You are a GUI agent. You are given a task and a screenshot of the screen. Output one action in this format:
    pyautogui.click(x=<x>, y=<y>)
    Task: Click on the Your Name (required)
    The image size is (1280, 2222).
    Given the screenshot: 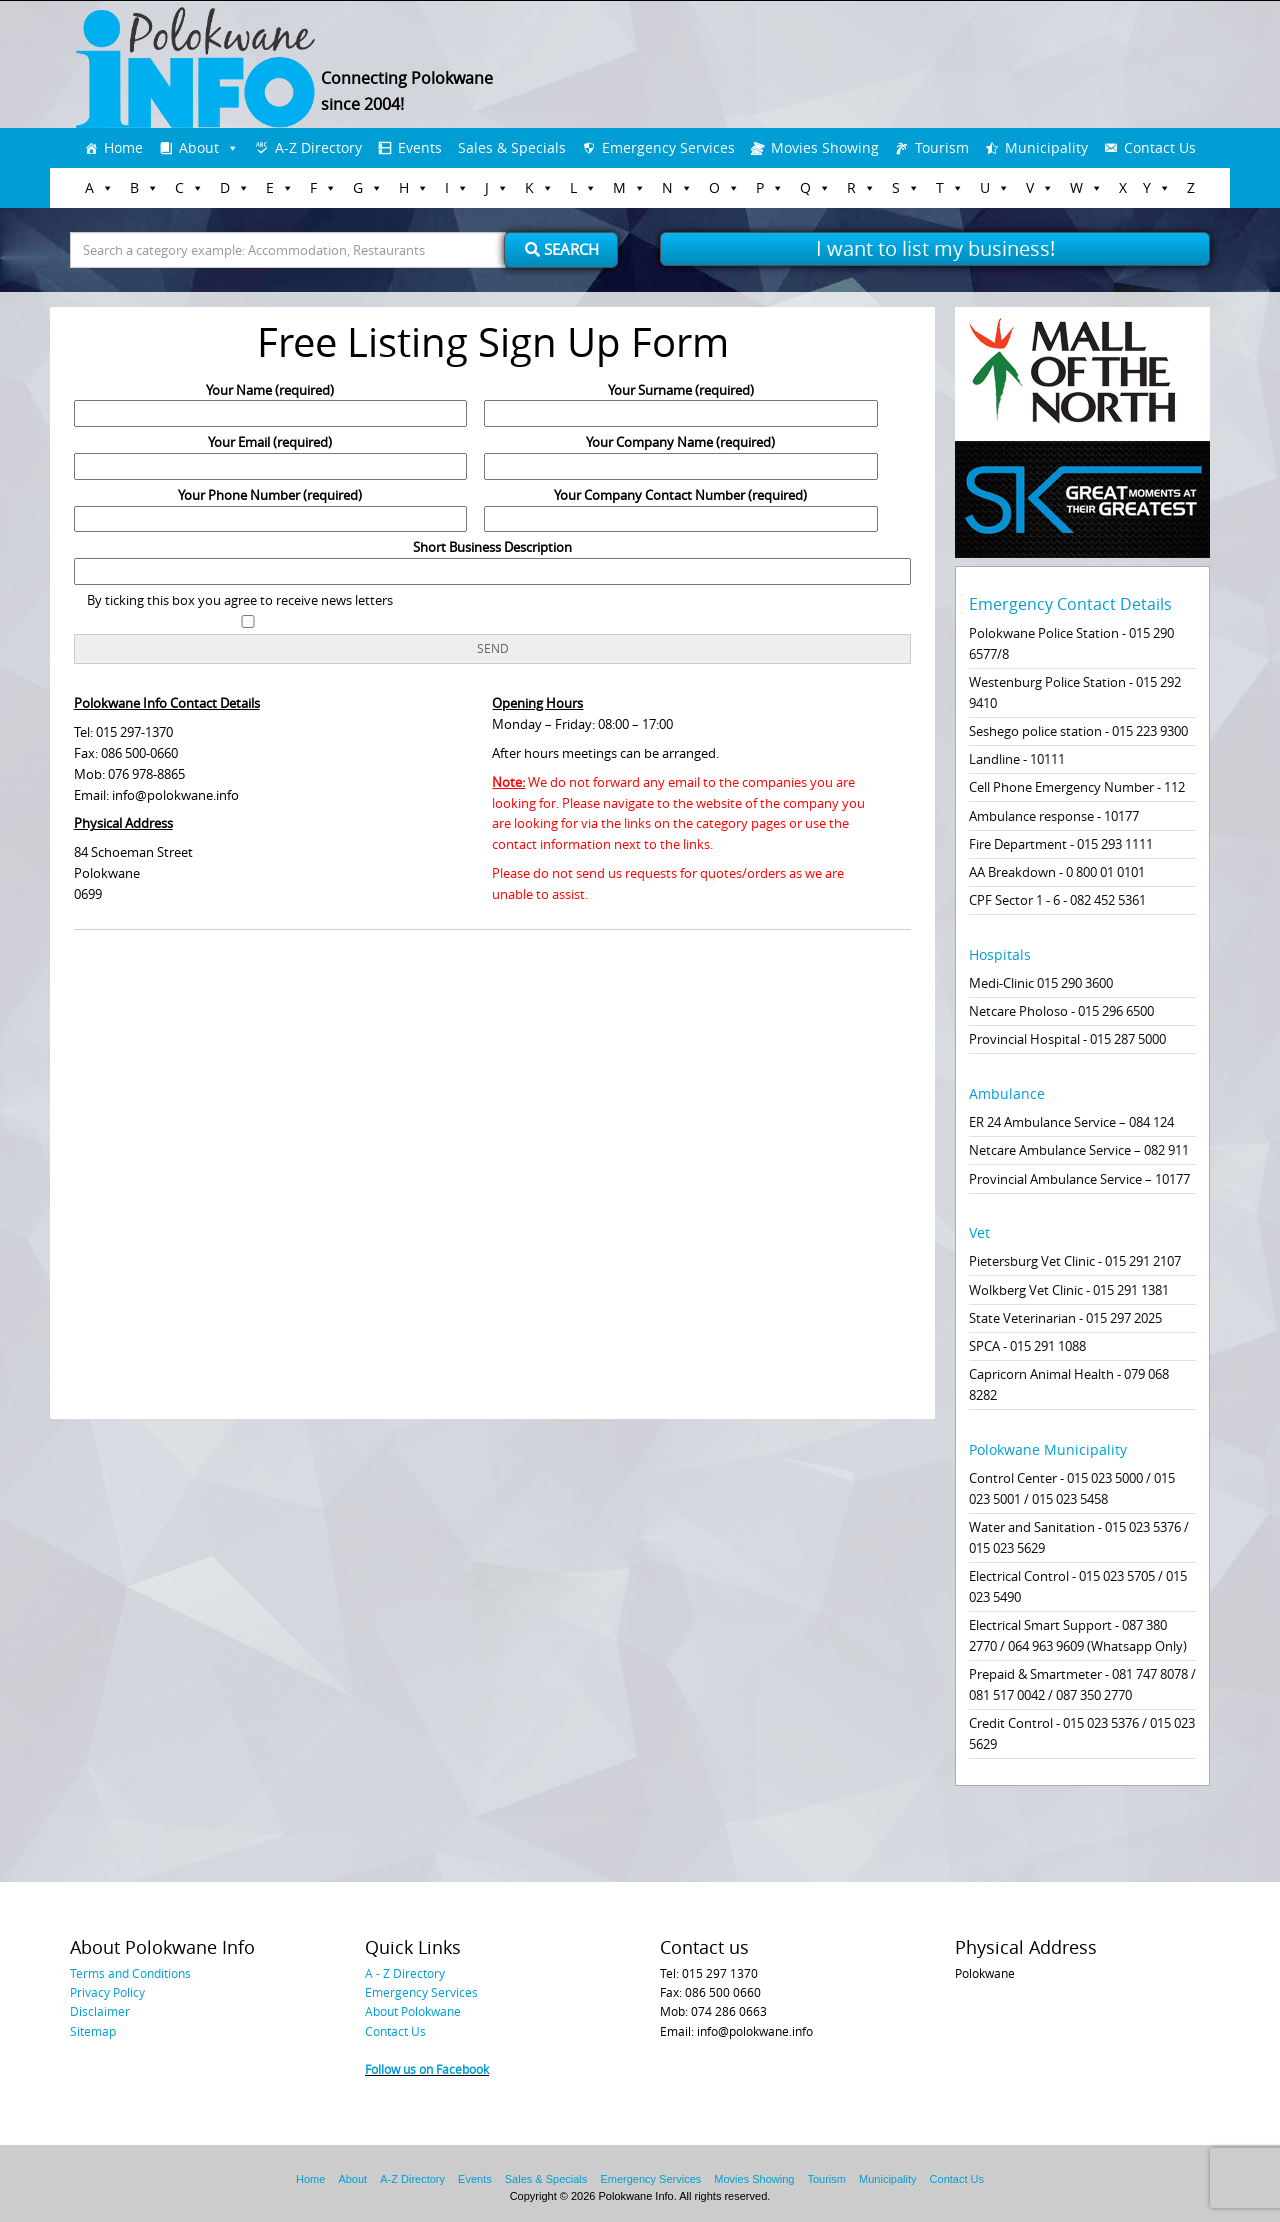 What is the action you would take?
    pyautogui.click(x=271, y=402)
    